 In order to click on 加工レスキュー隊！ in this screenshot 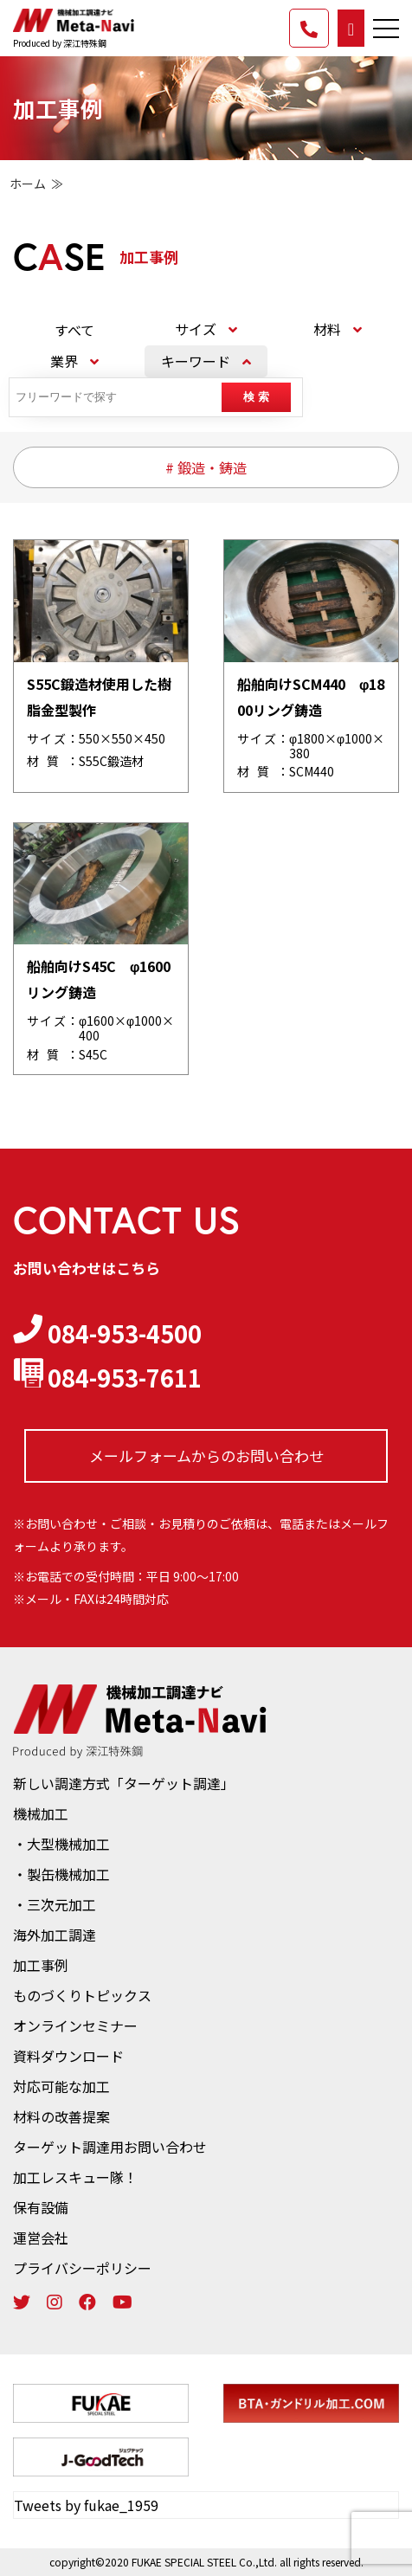, I will do `click(75, 2177)`.